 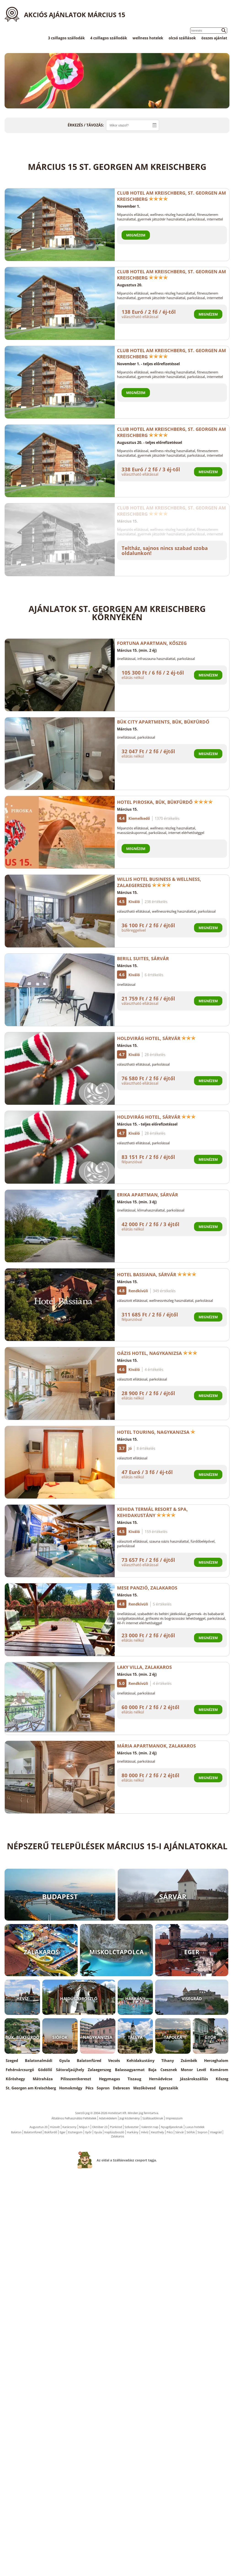 I want to click on Valentin nap, so click(x=149, y=2127).